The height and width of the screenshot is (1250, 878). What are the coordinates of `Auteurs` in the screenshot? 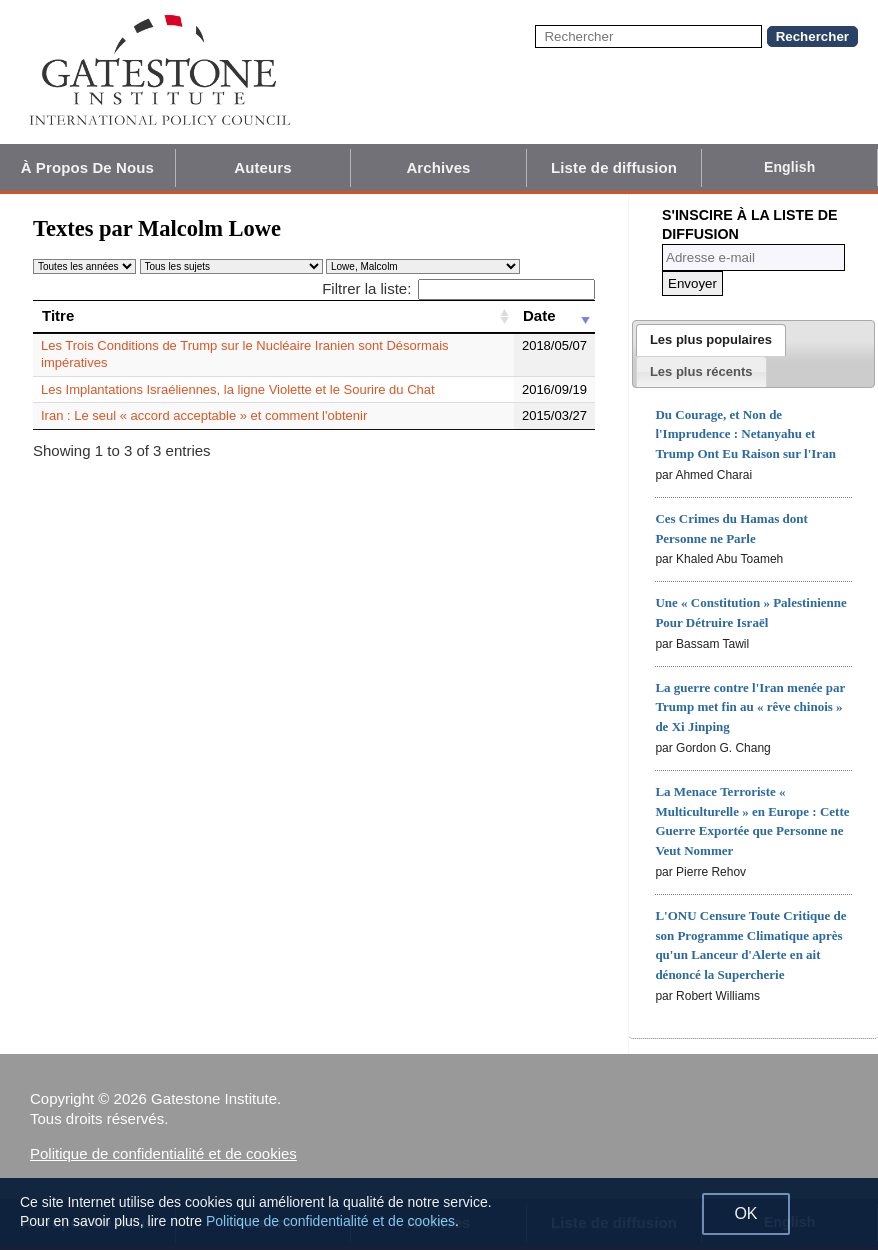 It's located at (262, 167).